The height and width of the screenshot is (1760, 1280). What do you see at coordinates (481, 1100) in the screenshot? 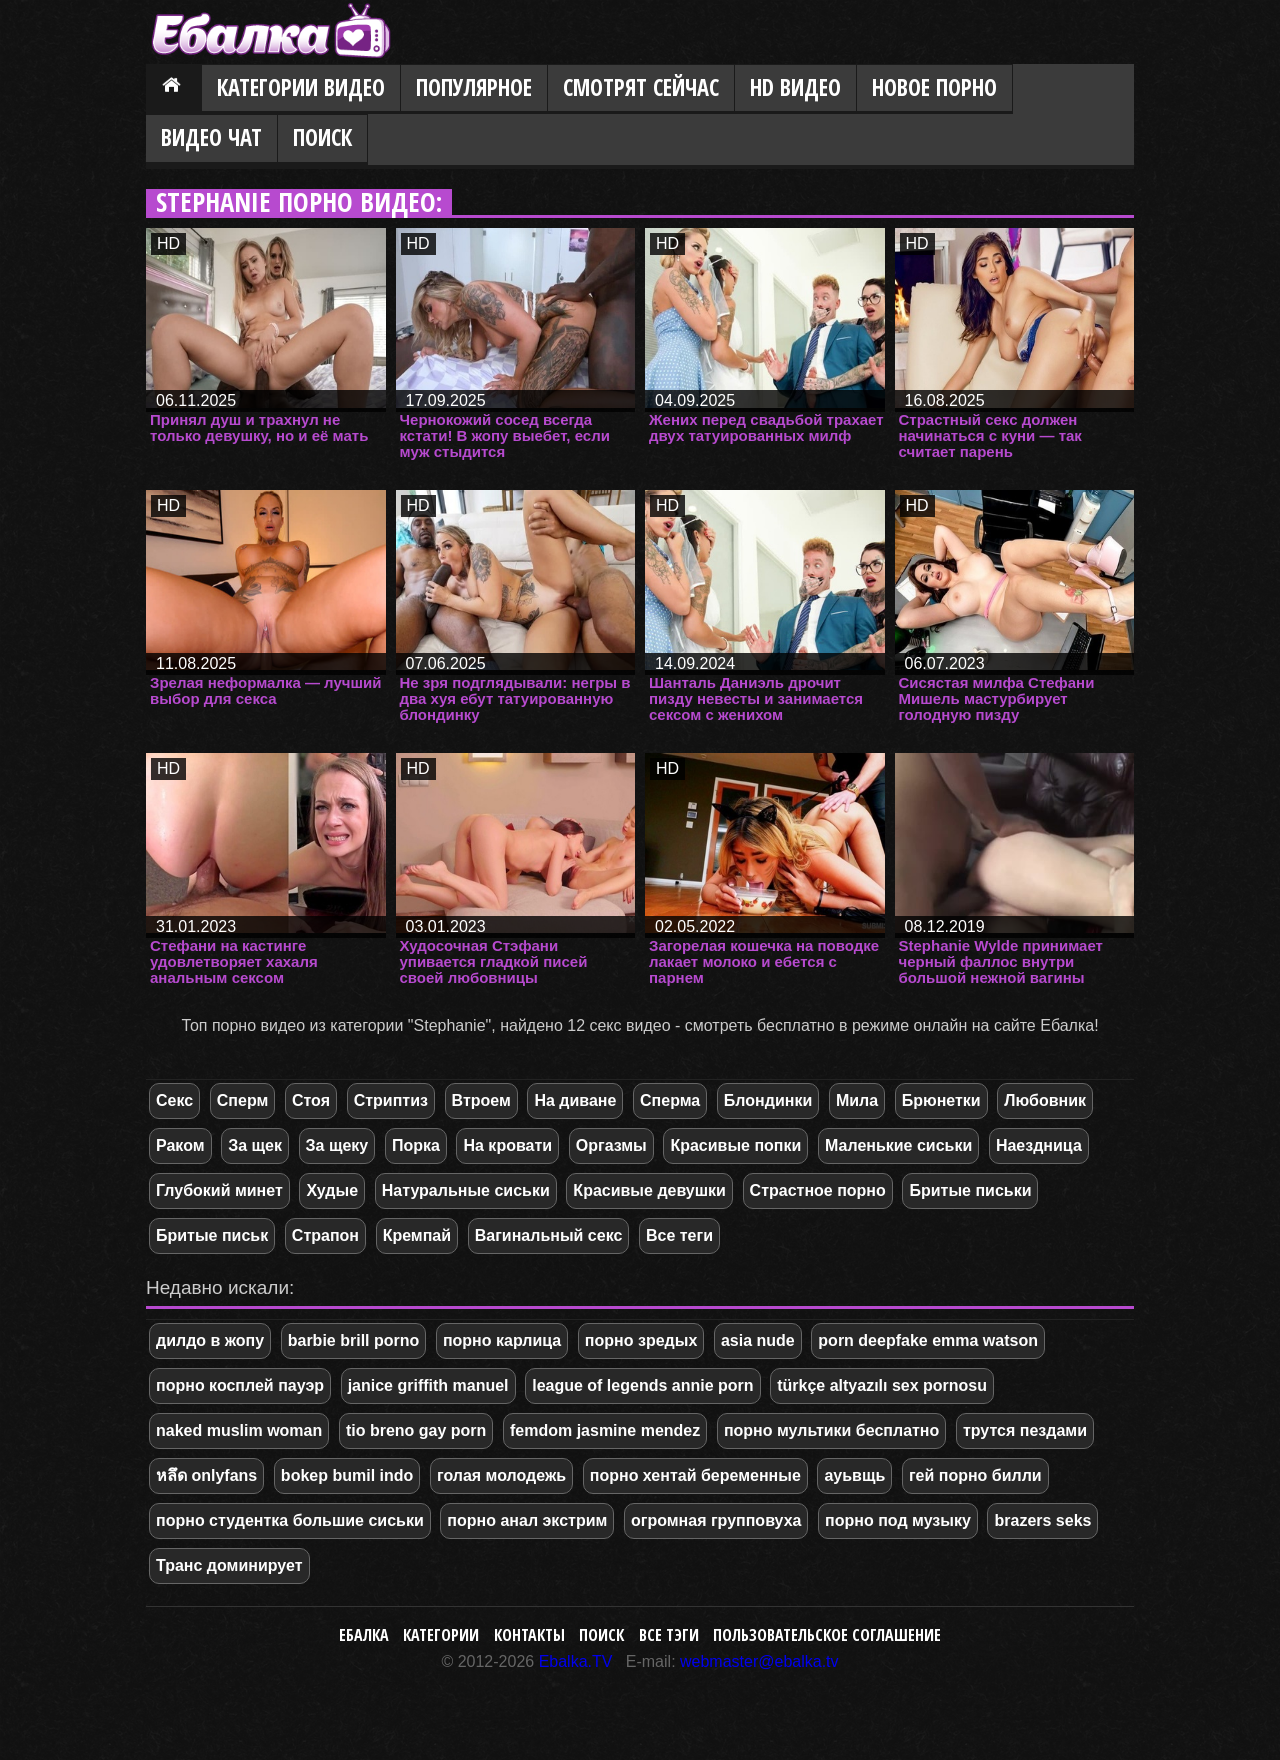
I see `Втроем` at bounding box center [481, 1100].